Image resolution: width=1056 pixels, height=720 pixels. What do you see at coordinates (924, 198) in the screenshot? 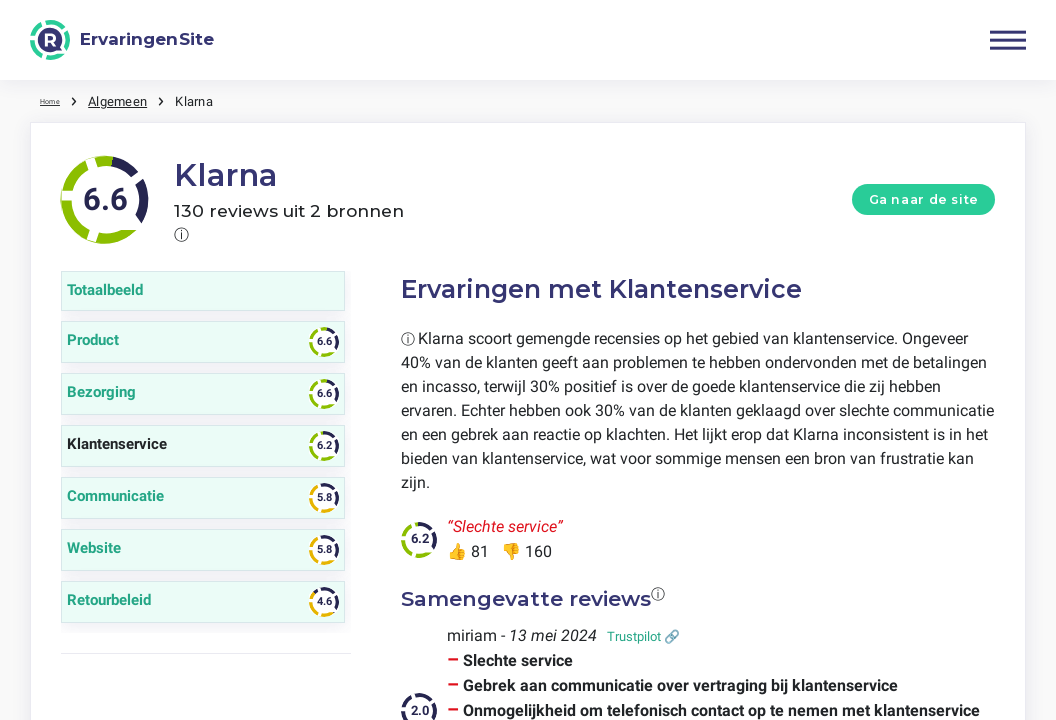
I see `Ga naar de site` at bounding box center [924, 198].